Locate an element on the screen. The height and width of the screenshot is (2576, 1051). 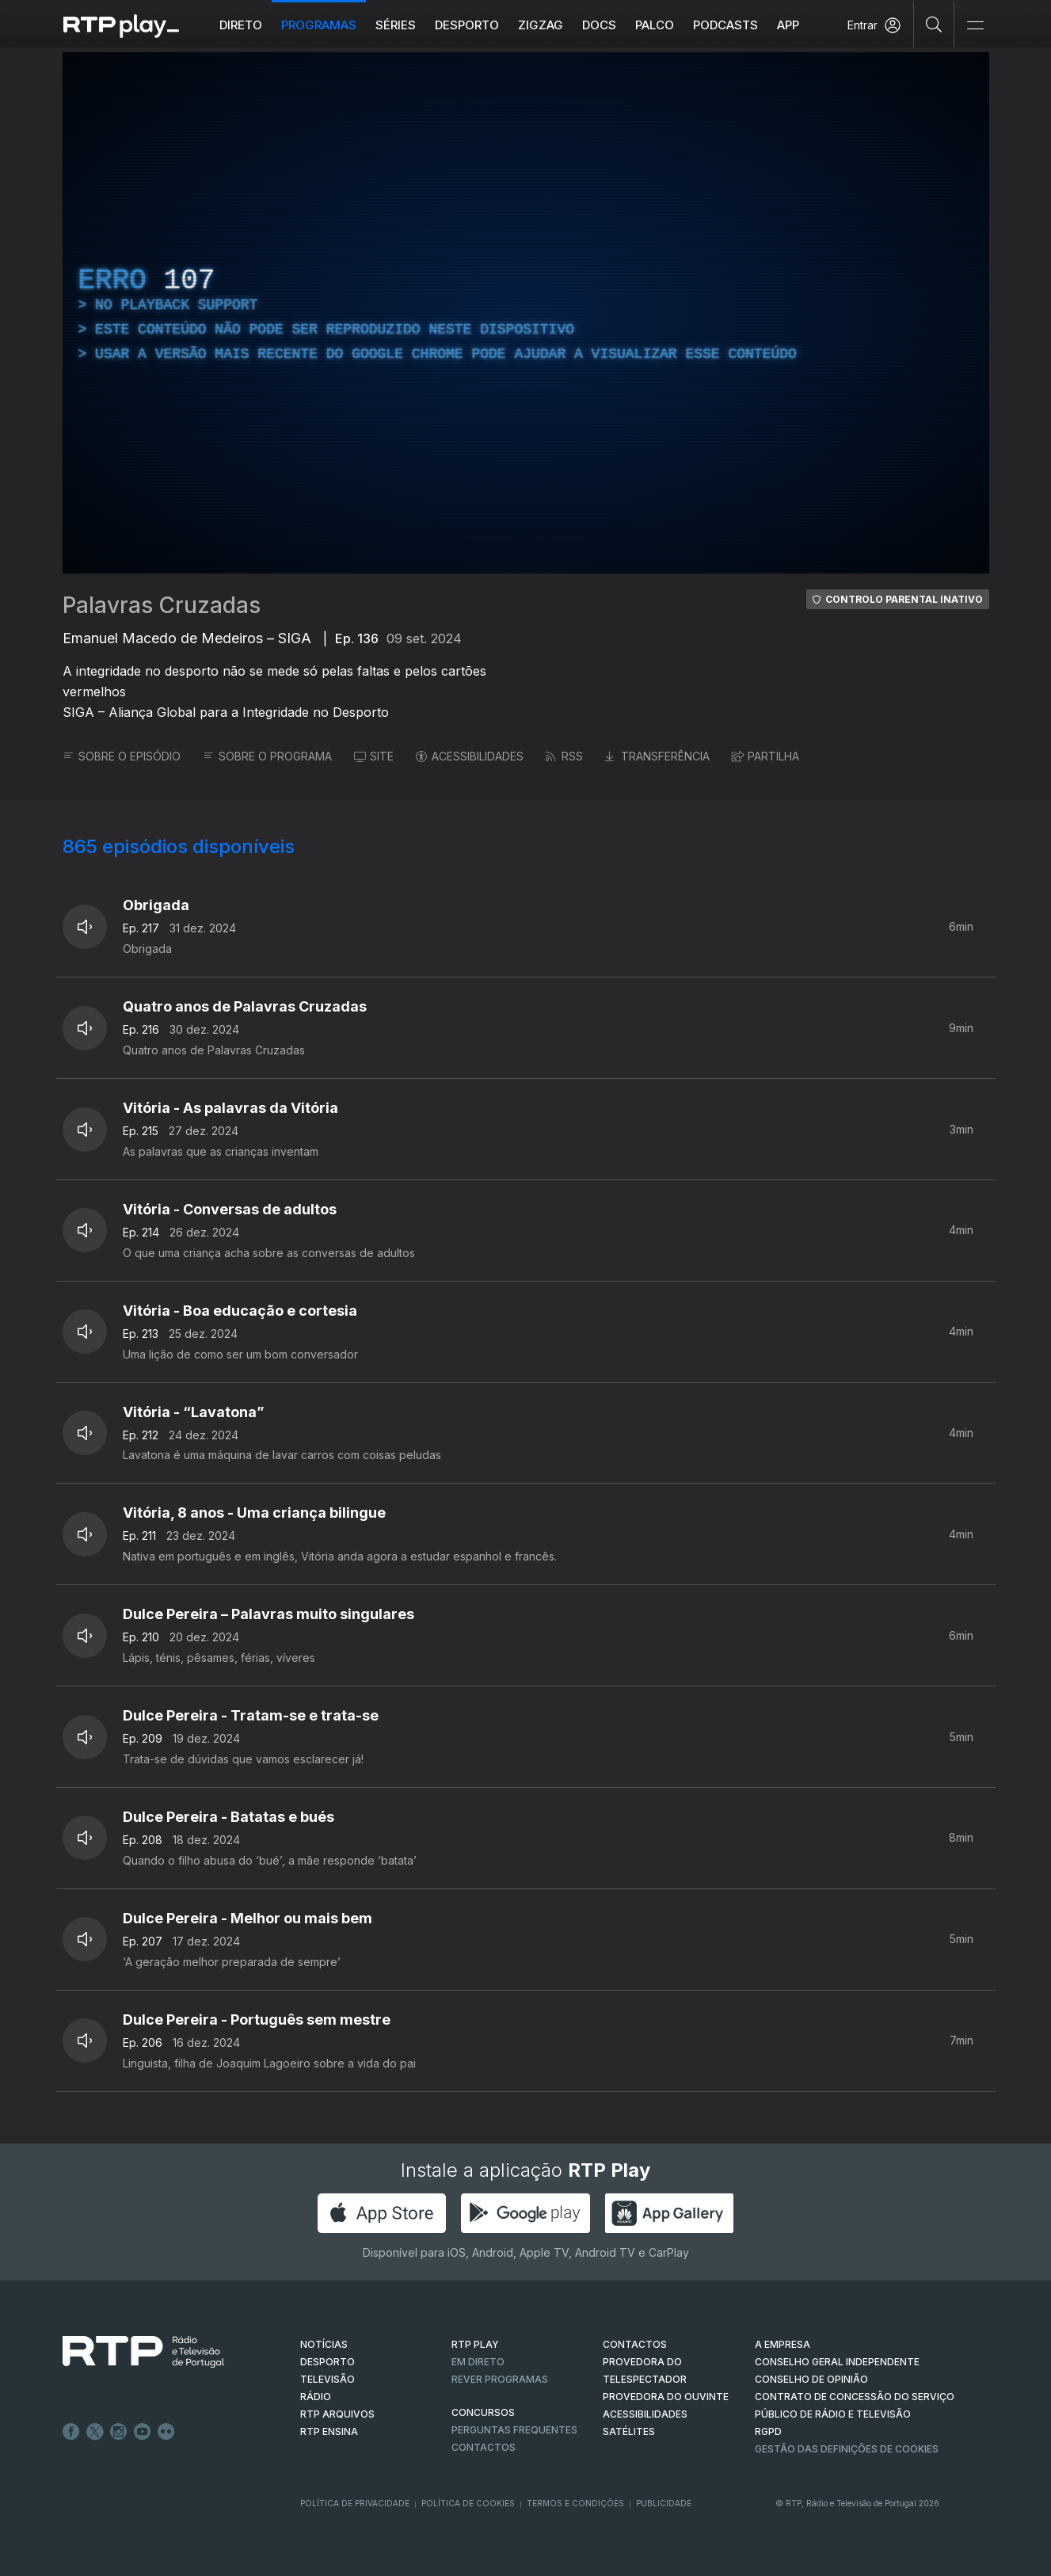
Podcasts is located at coordinates (725, 24).